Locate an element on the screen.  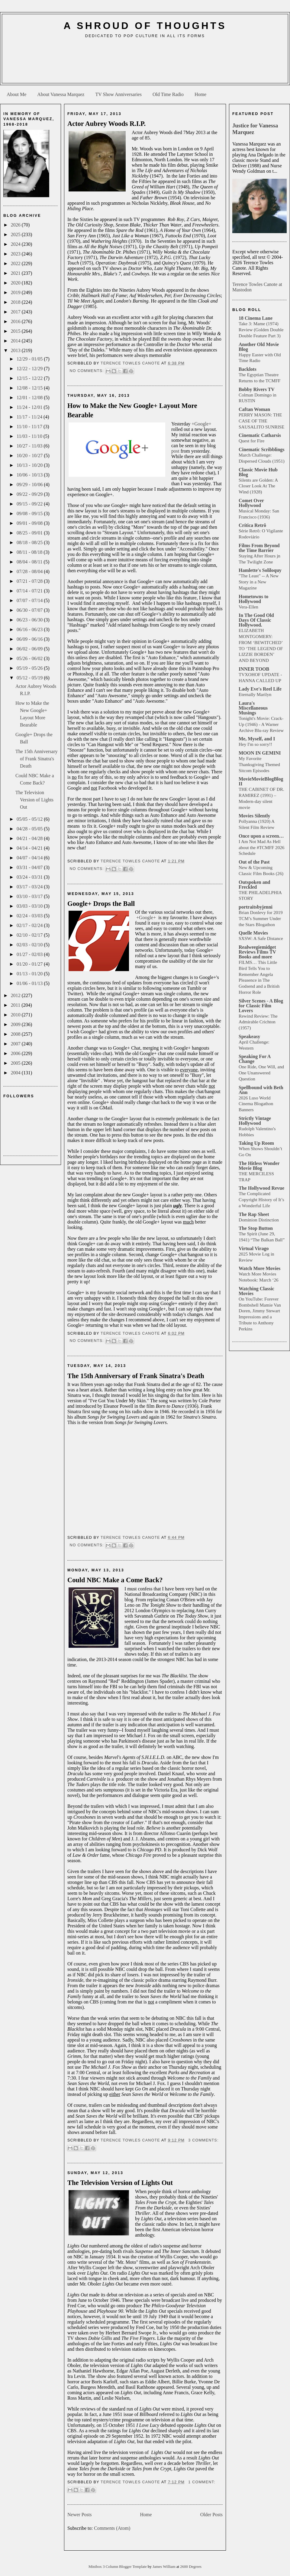
08/11 - 08/18 is located at coordinates (30, 552).